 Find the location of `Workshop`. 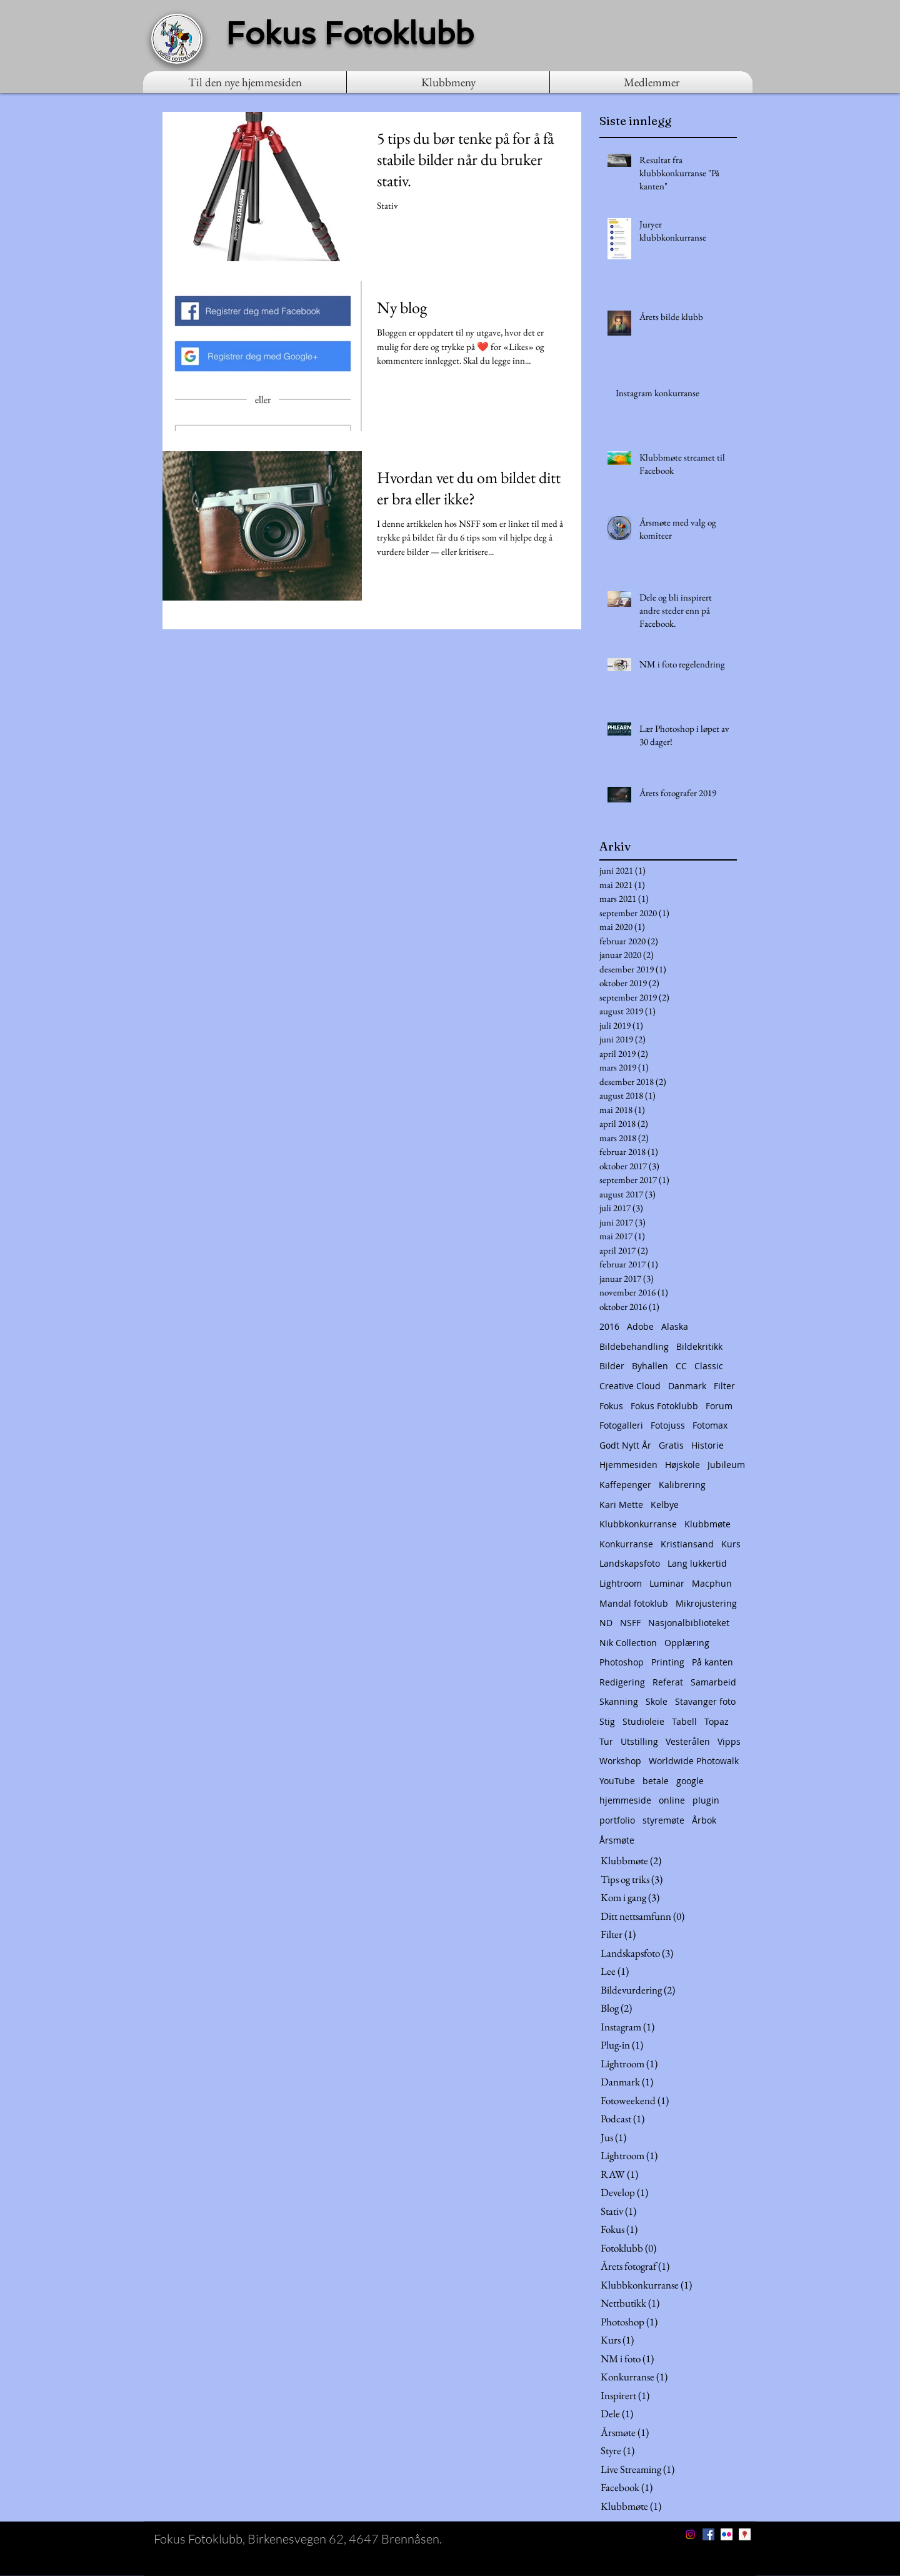

Workshop is located at coordinates (620, 1761).